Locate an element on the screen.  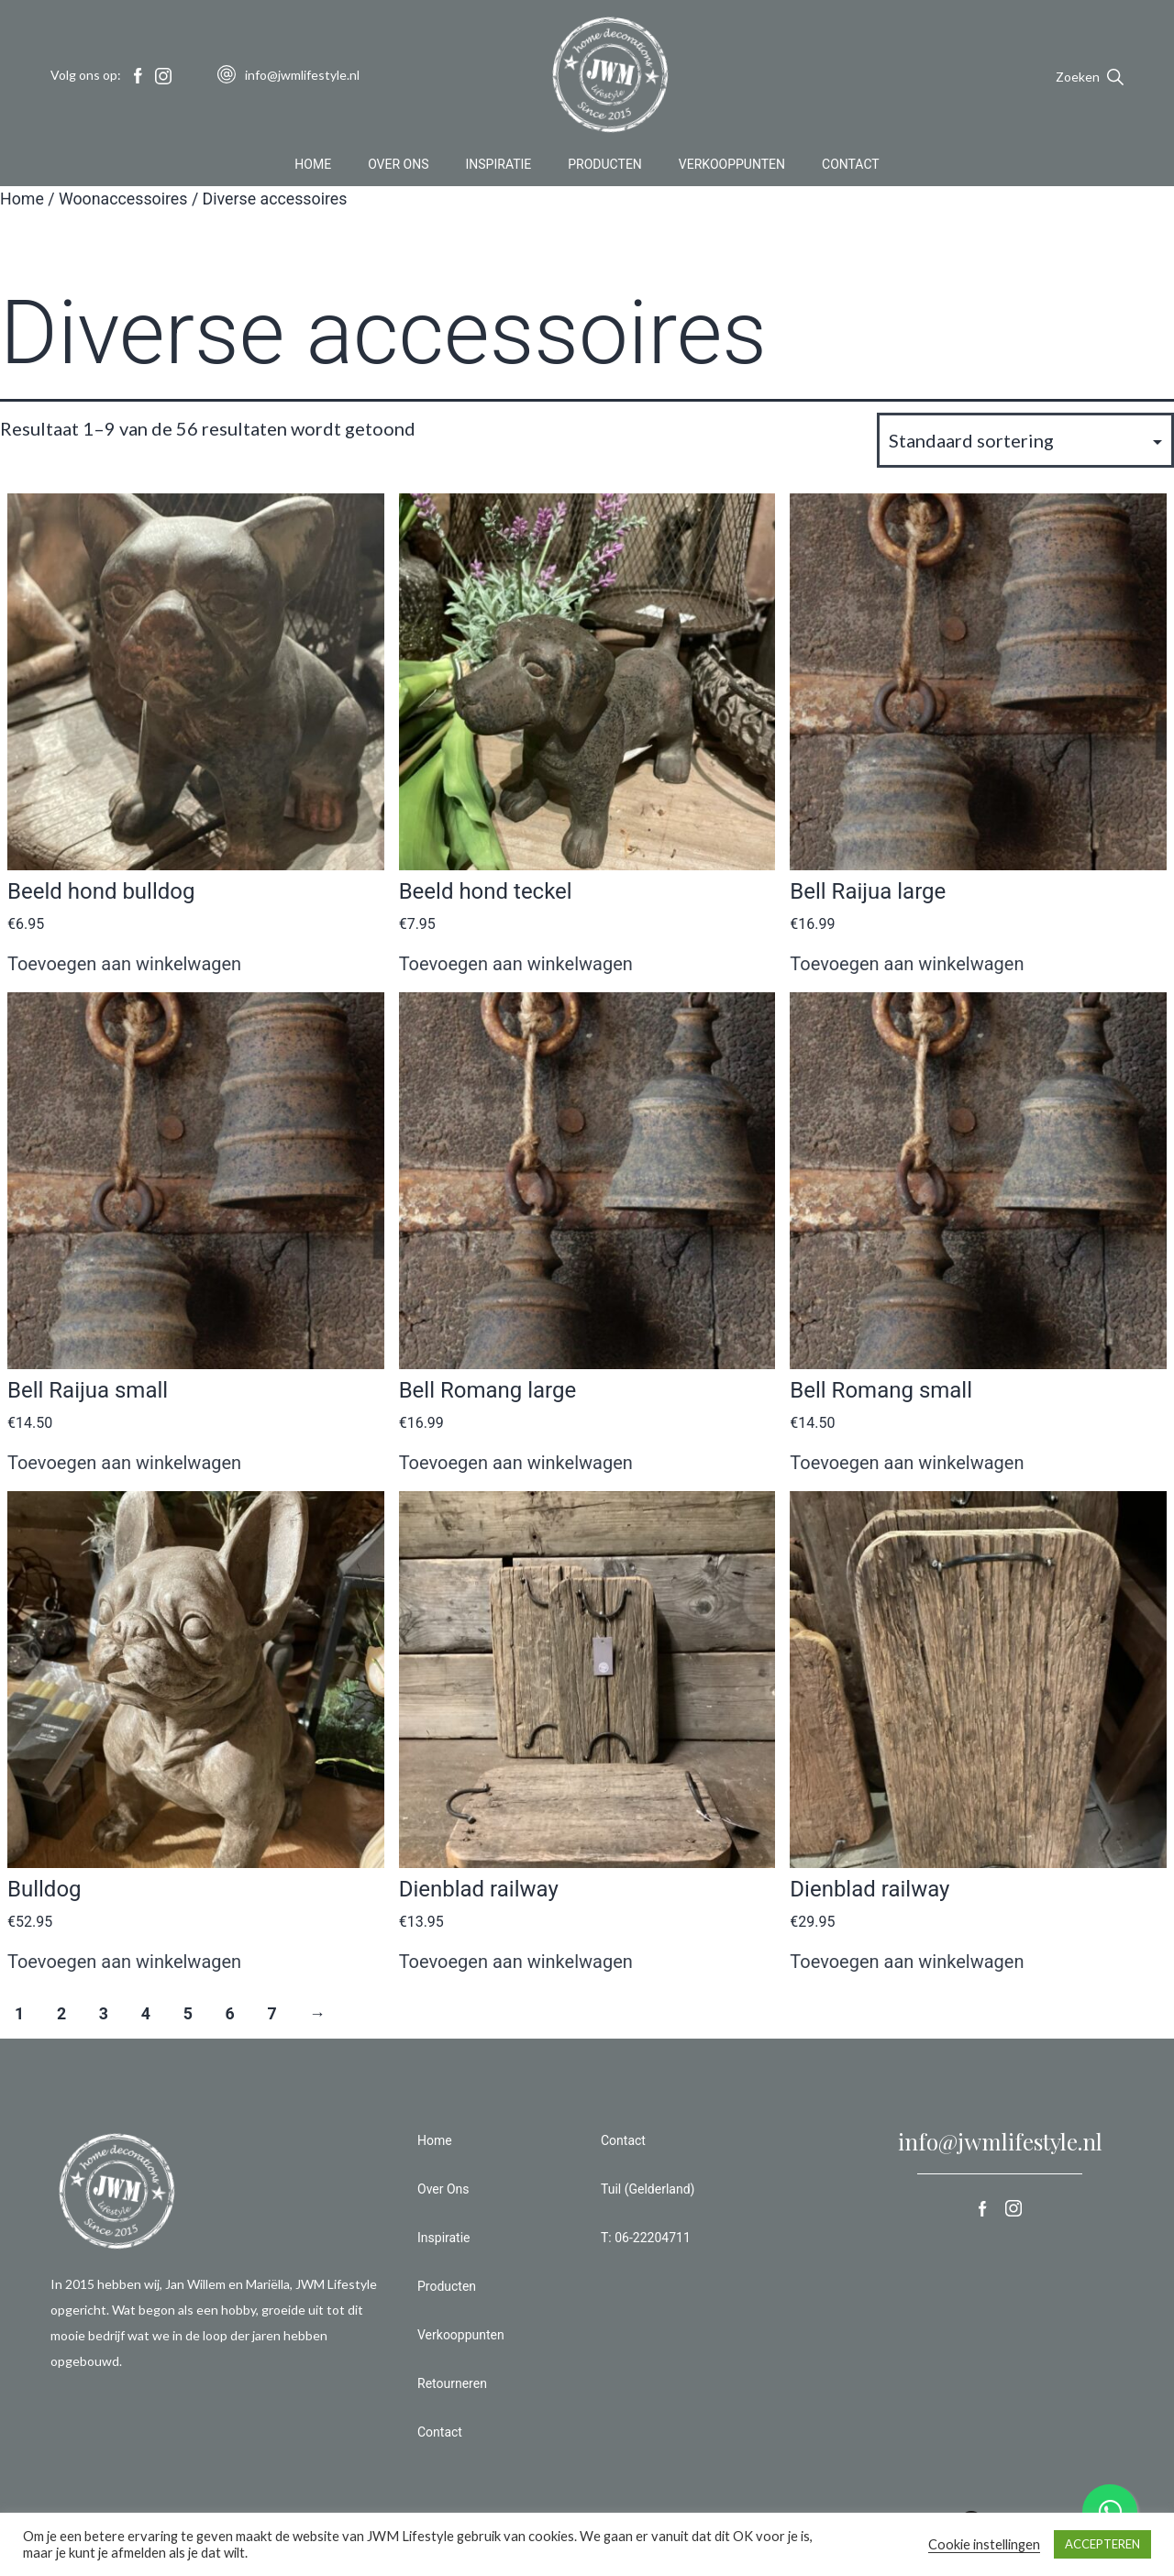
6 [Pagina 6] is located at coordinates (230, 2014).